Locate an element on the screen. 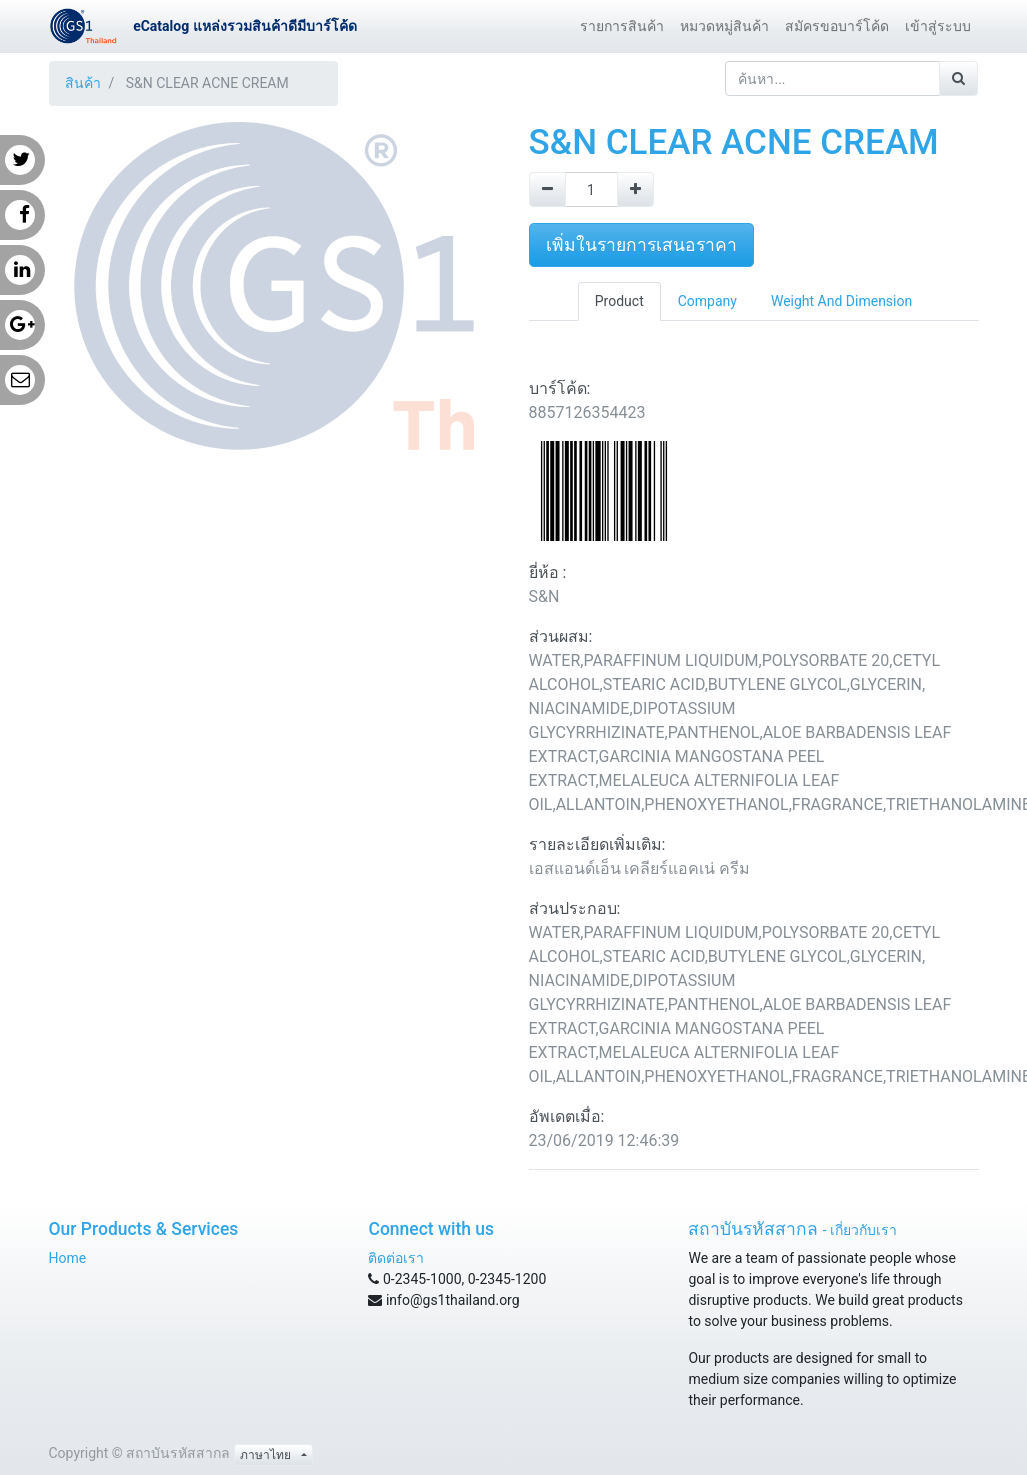 This screenshot has width=1027, height=1475. Weight And Dimension is located at coordinates (841, 301).